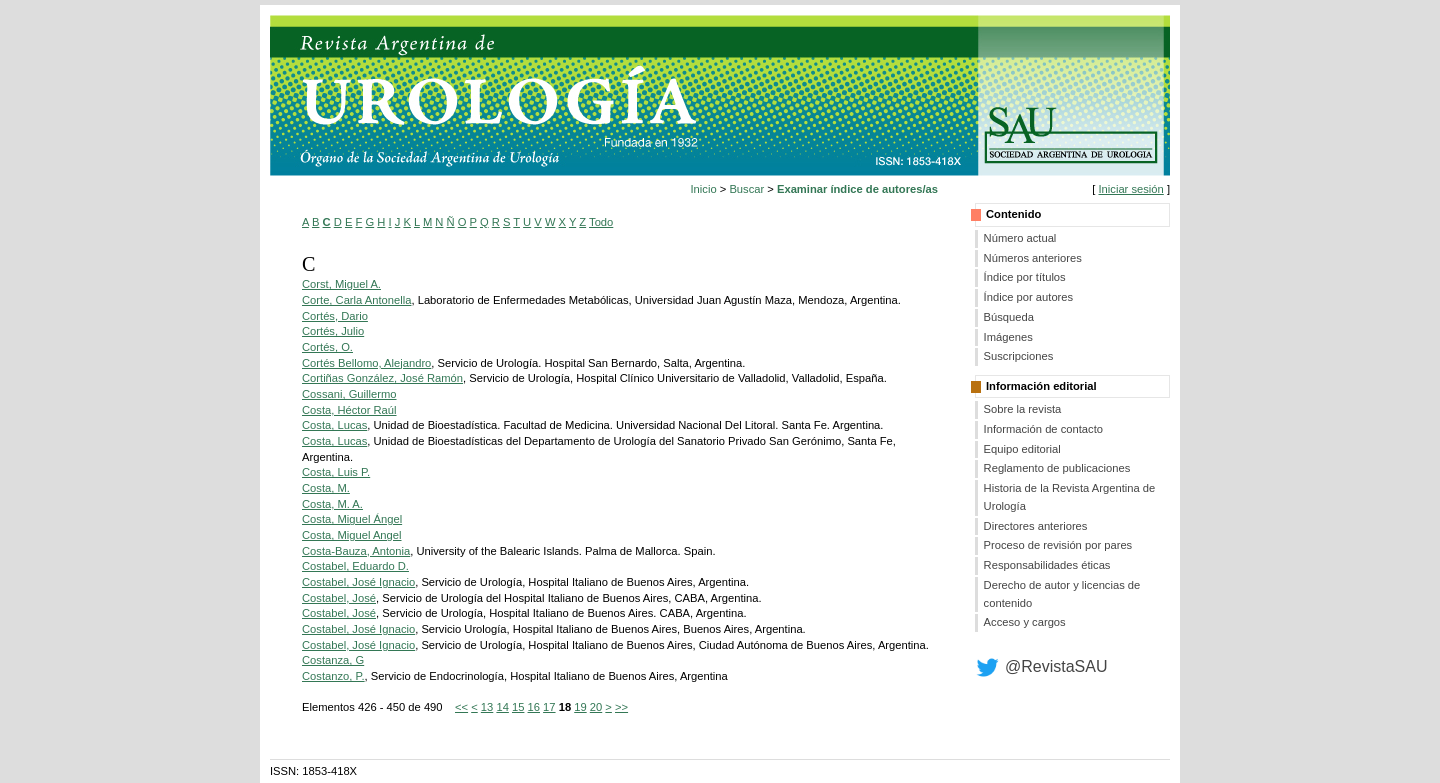 Image resolution: width=1440 pixels, height=783 pixels. Describe the element at coordinates (332, 504) in the screenshot. I see `Costa, M. A.` at that location.